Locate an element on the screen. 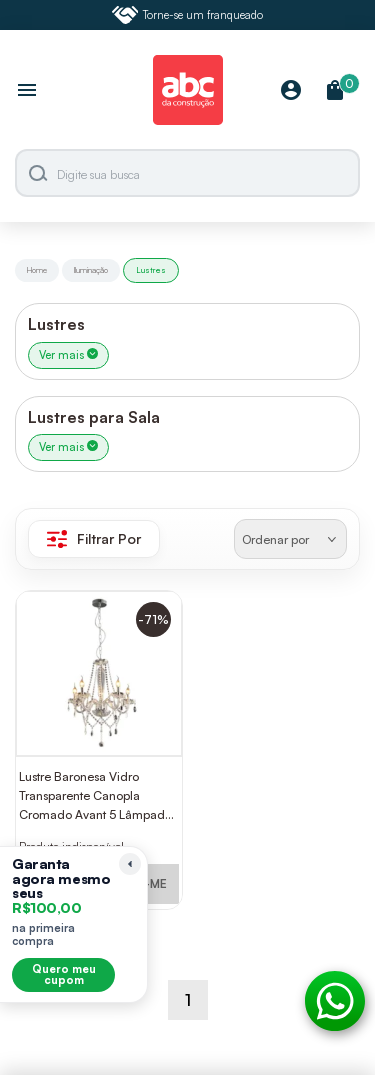 The height and width of the screenshot is (1075, 375). Torne-se um franqueado is located at coordinates (188, 15).